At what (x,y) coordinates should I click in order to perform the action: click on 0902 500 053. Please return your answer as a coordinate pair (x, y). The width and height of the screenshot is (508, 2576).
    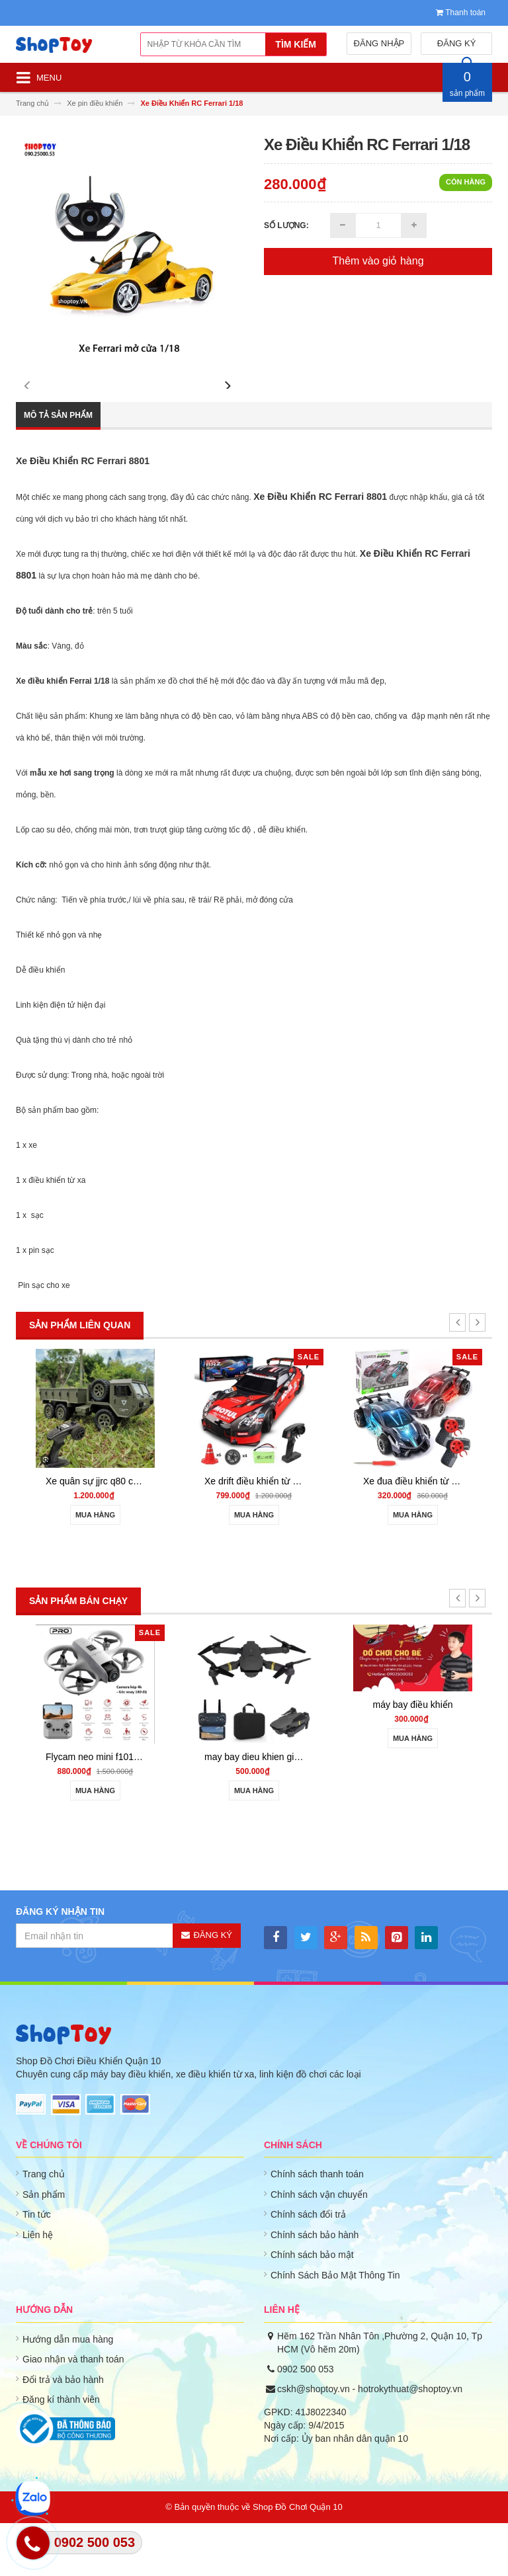
    Looking at the image, I should click on (305, 2422).